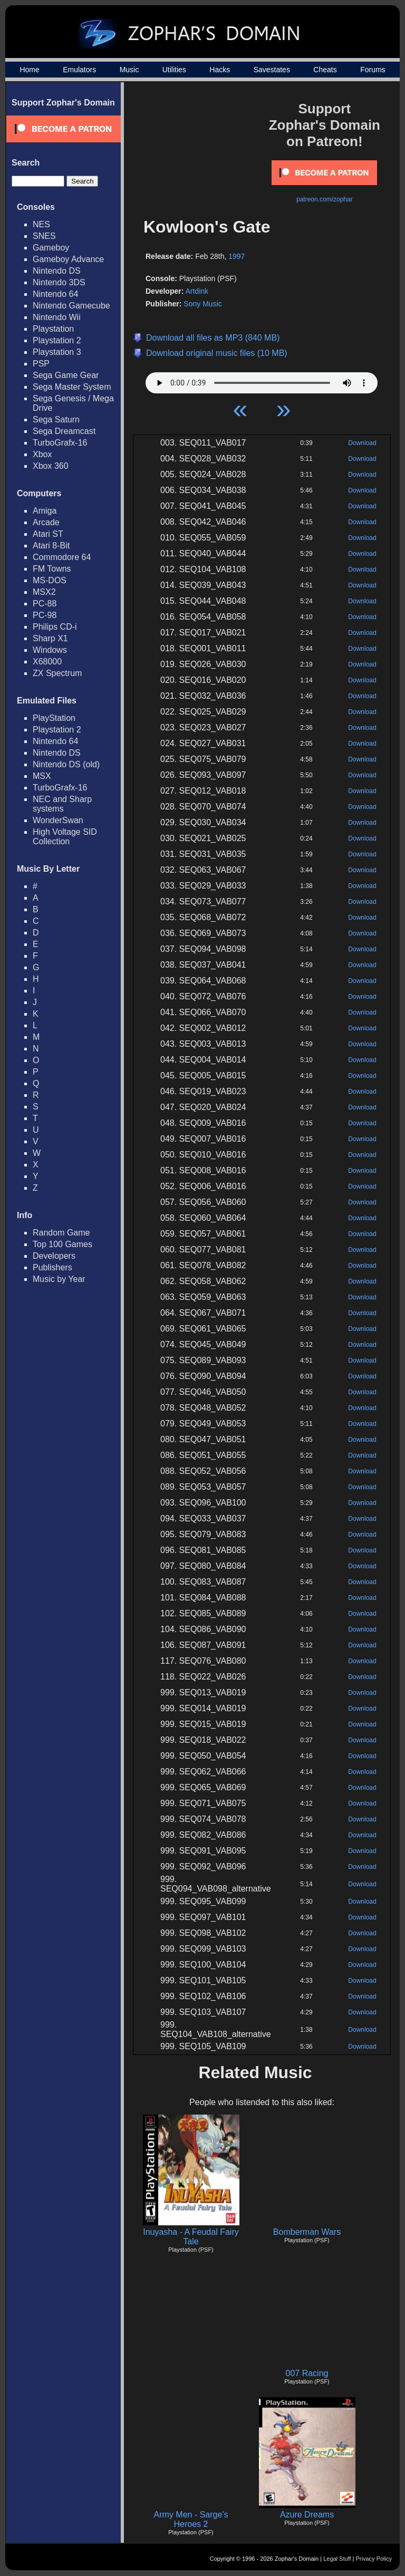 This screenshot has width=405, height=2576. What do you see at coordinates (174, 69) in the screenshot?
I see `Utilities` at bounding box center [174, 69].